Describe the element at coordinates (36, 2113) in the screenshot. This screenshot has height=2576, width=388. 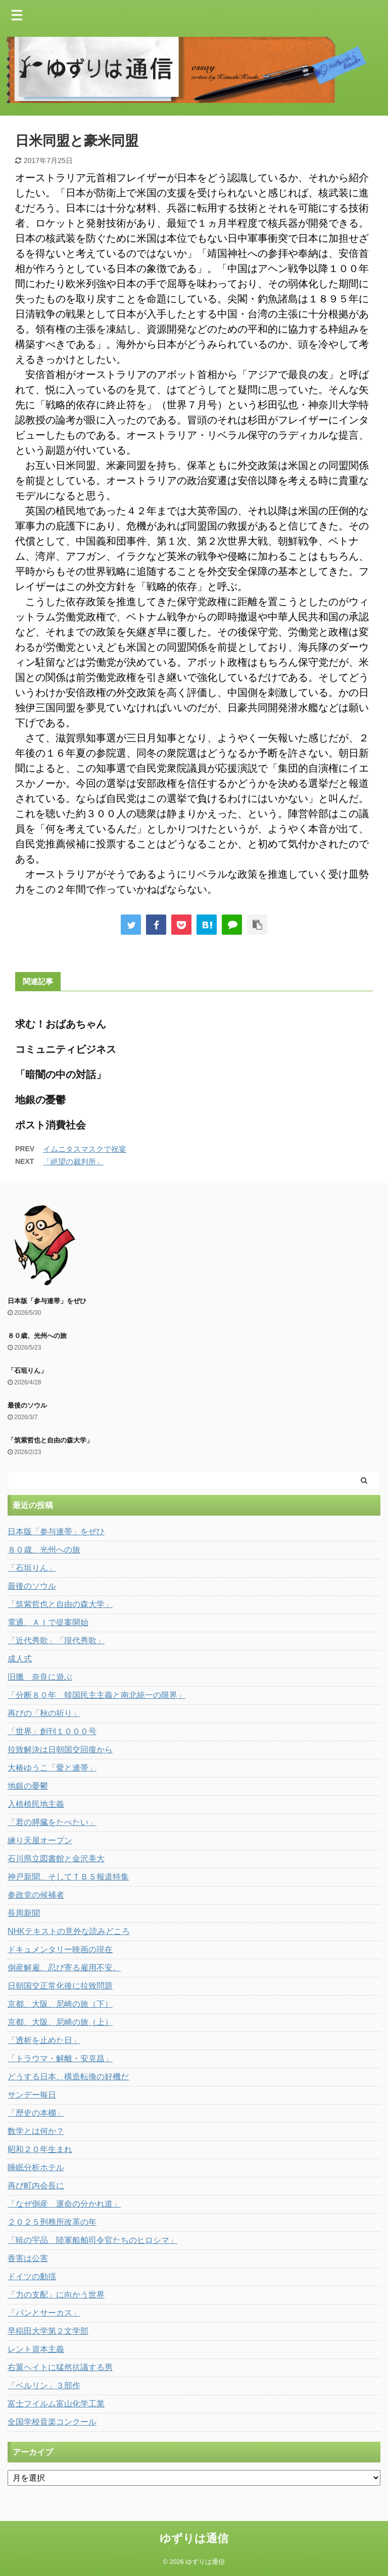
I see `「歴史の本棚」` at that location.